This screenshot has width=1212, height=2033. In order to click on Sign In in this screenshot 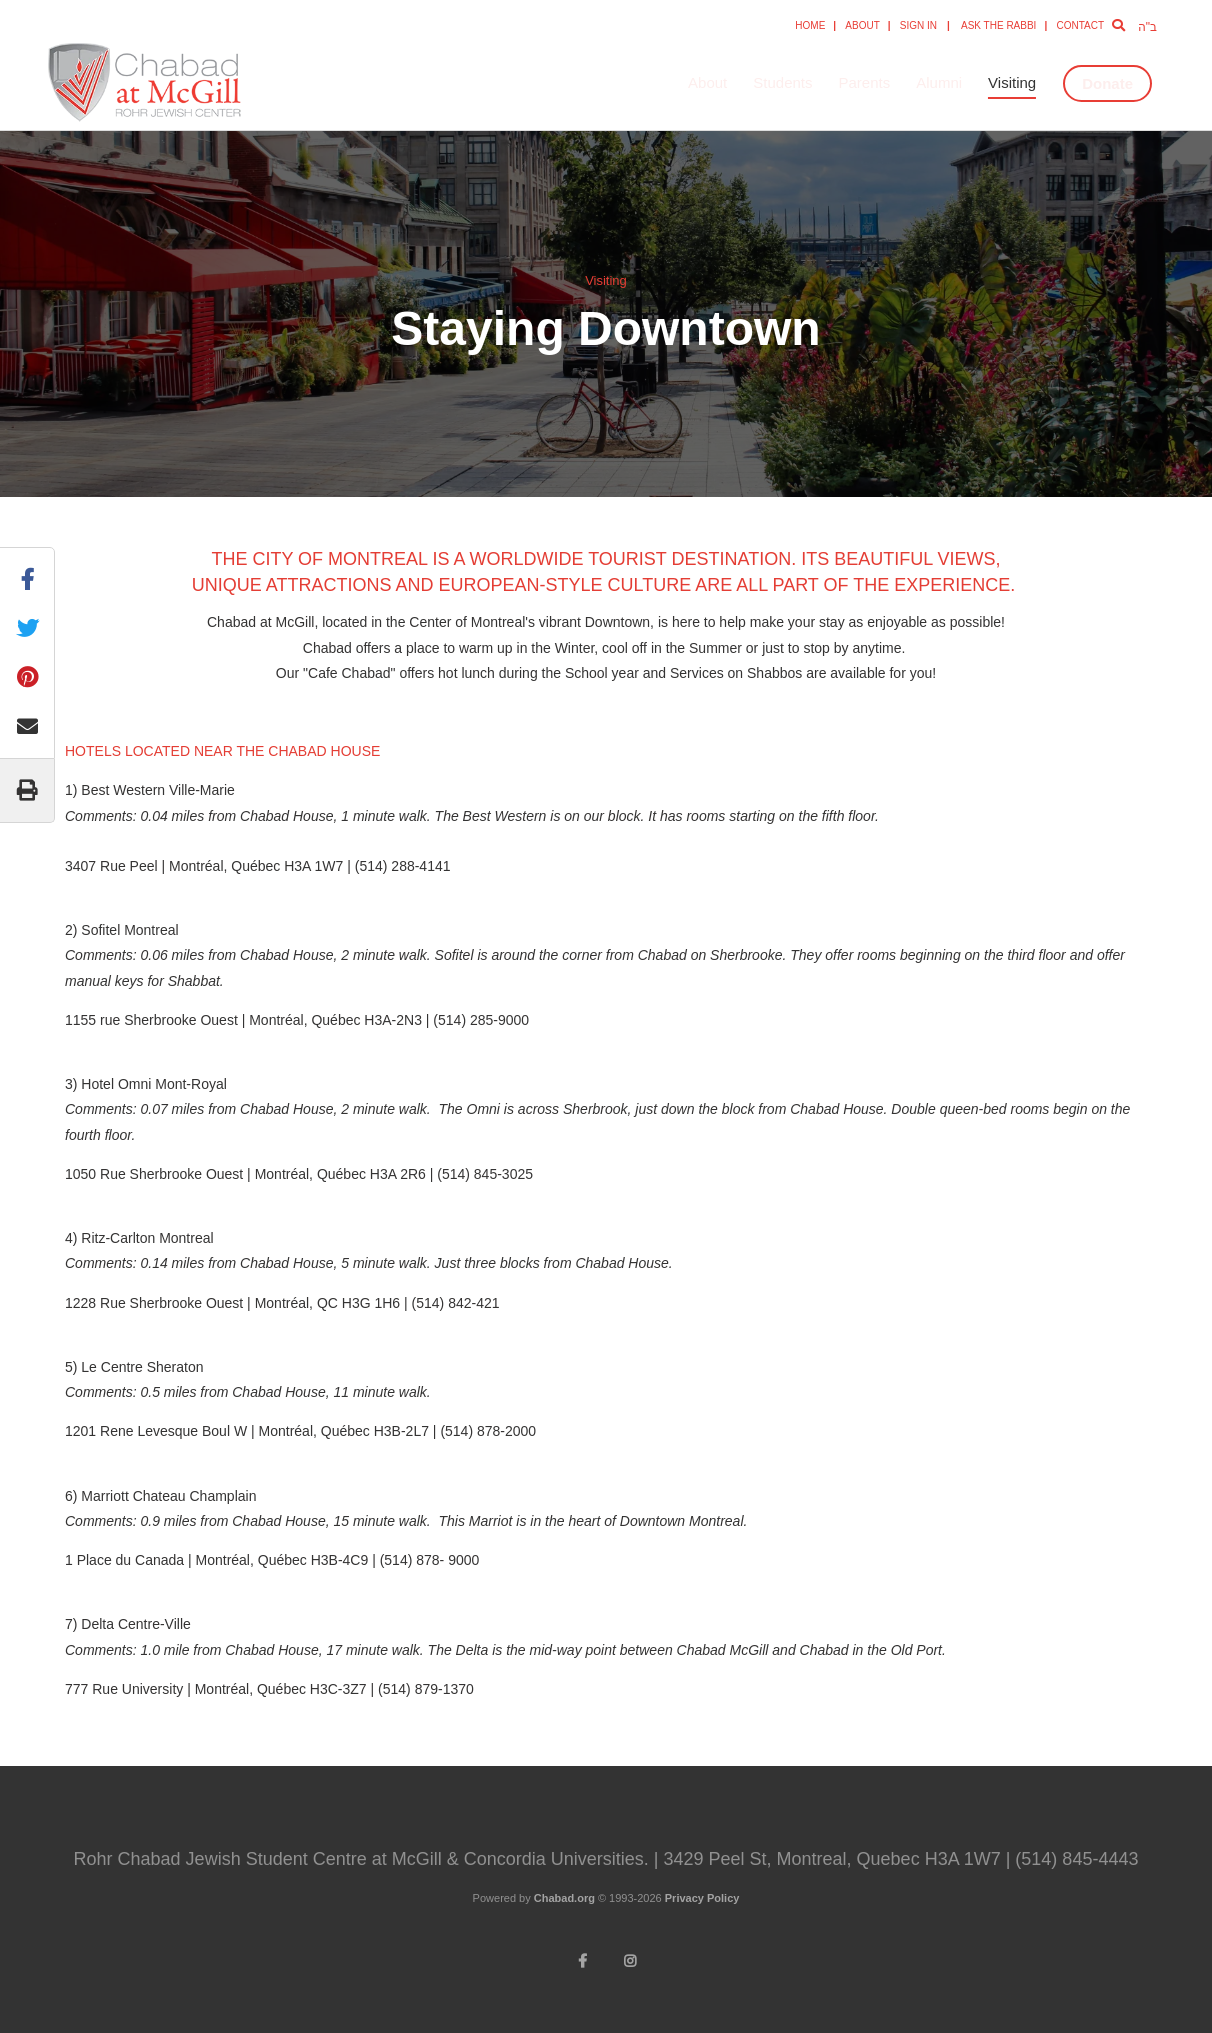, I will do `click(918, 25)`.